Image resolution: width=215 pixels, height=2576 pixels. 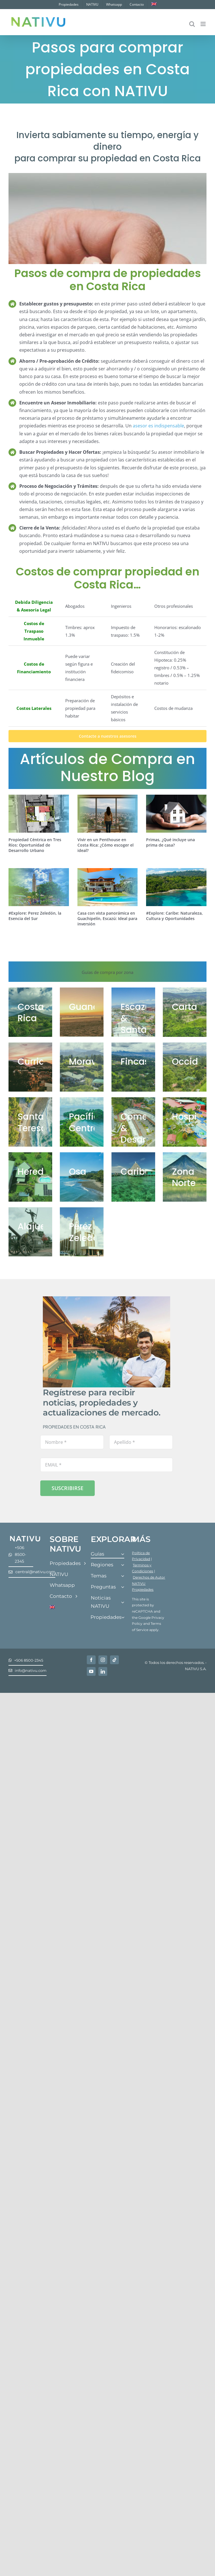 What do you see at coordinates (174, 915) in the screenshot?
I see `#Explore: Caribe: Naturaleza, Cultura y Oportunidades` at bounding box center [174, 915].